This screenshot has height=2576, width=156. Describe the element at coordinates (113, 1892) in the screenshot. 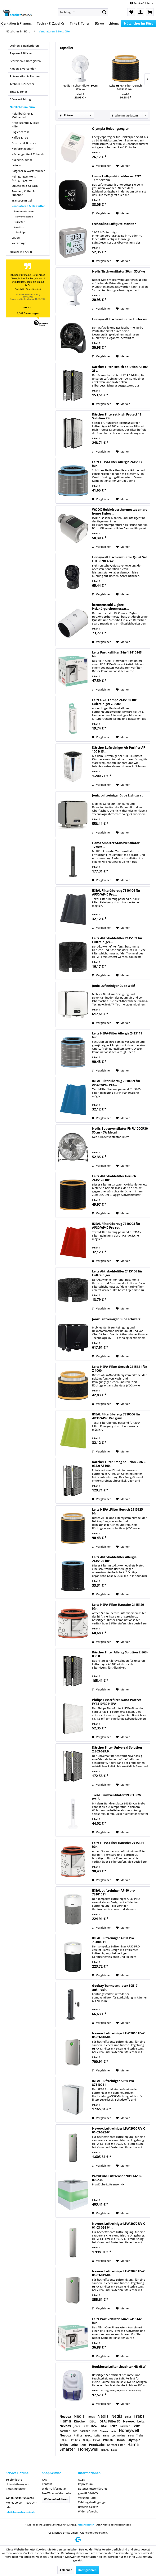

I see `IDEAL Luftreiniger AP 40 pro 73101011` at that location.